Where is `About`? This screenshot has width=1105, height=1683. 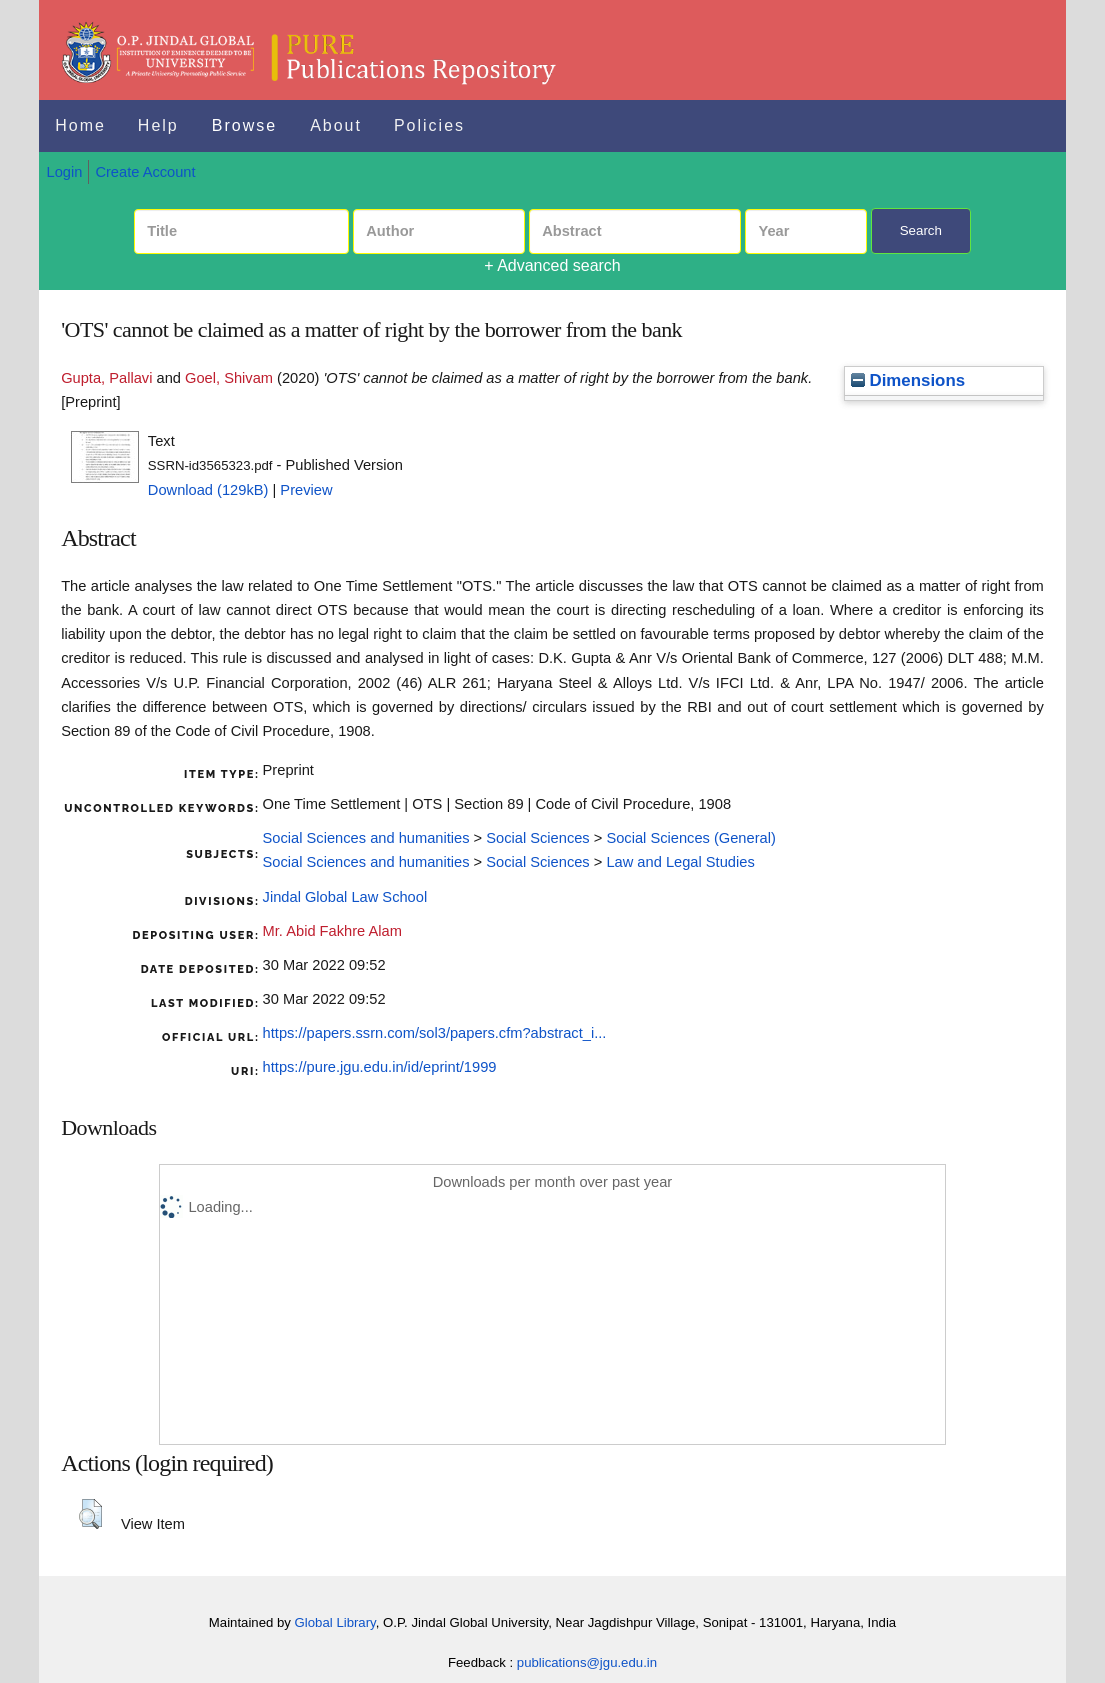 About is located at coordinates (336, 125).